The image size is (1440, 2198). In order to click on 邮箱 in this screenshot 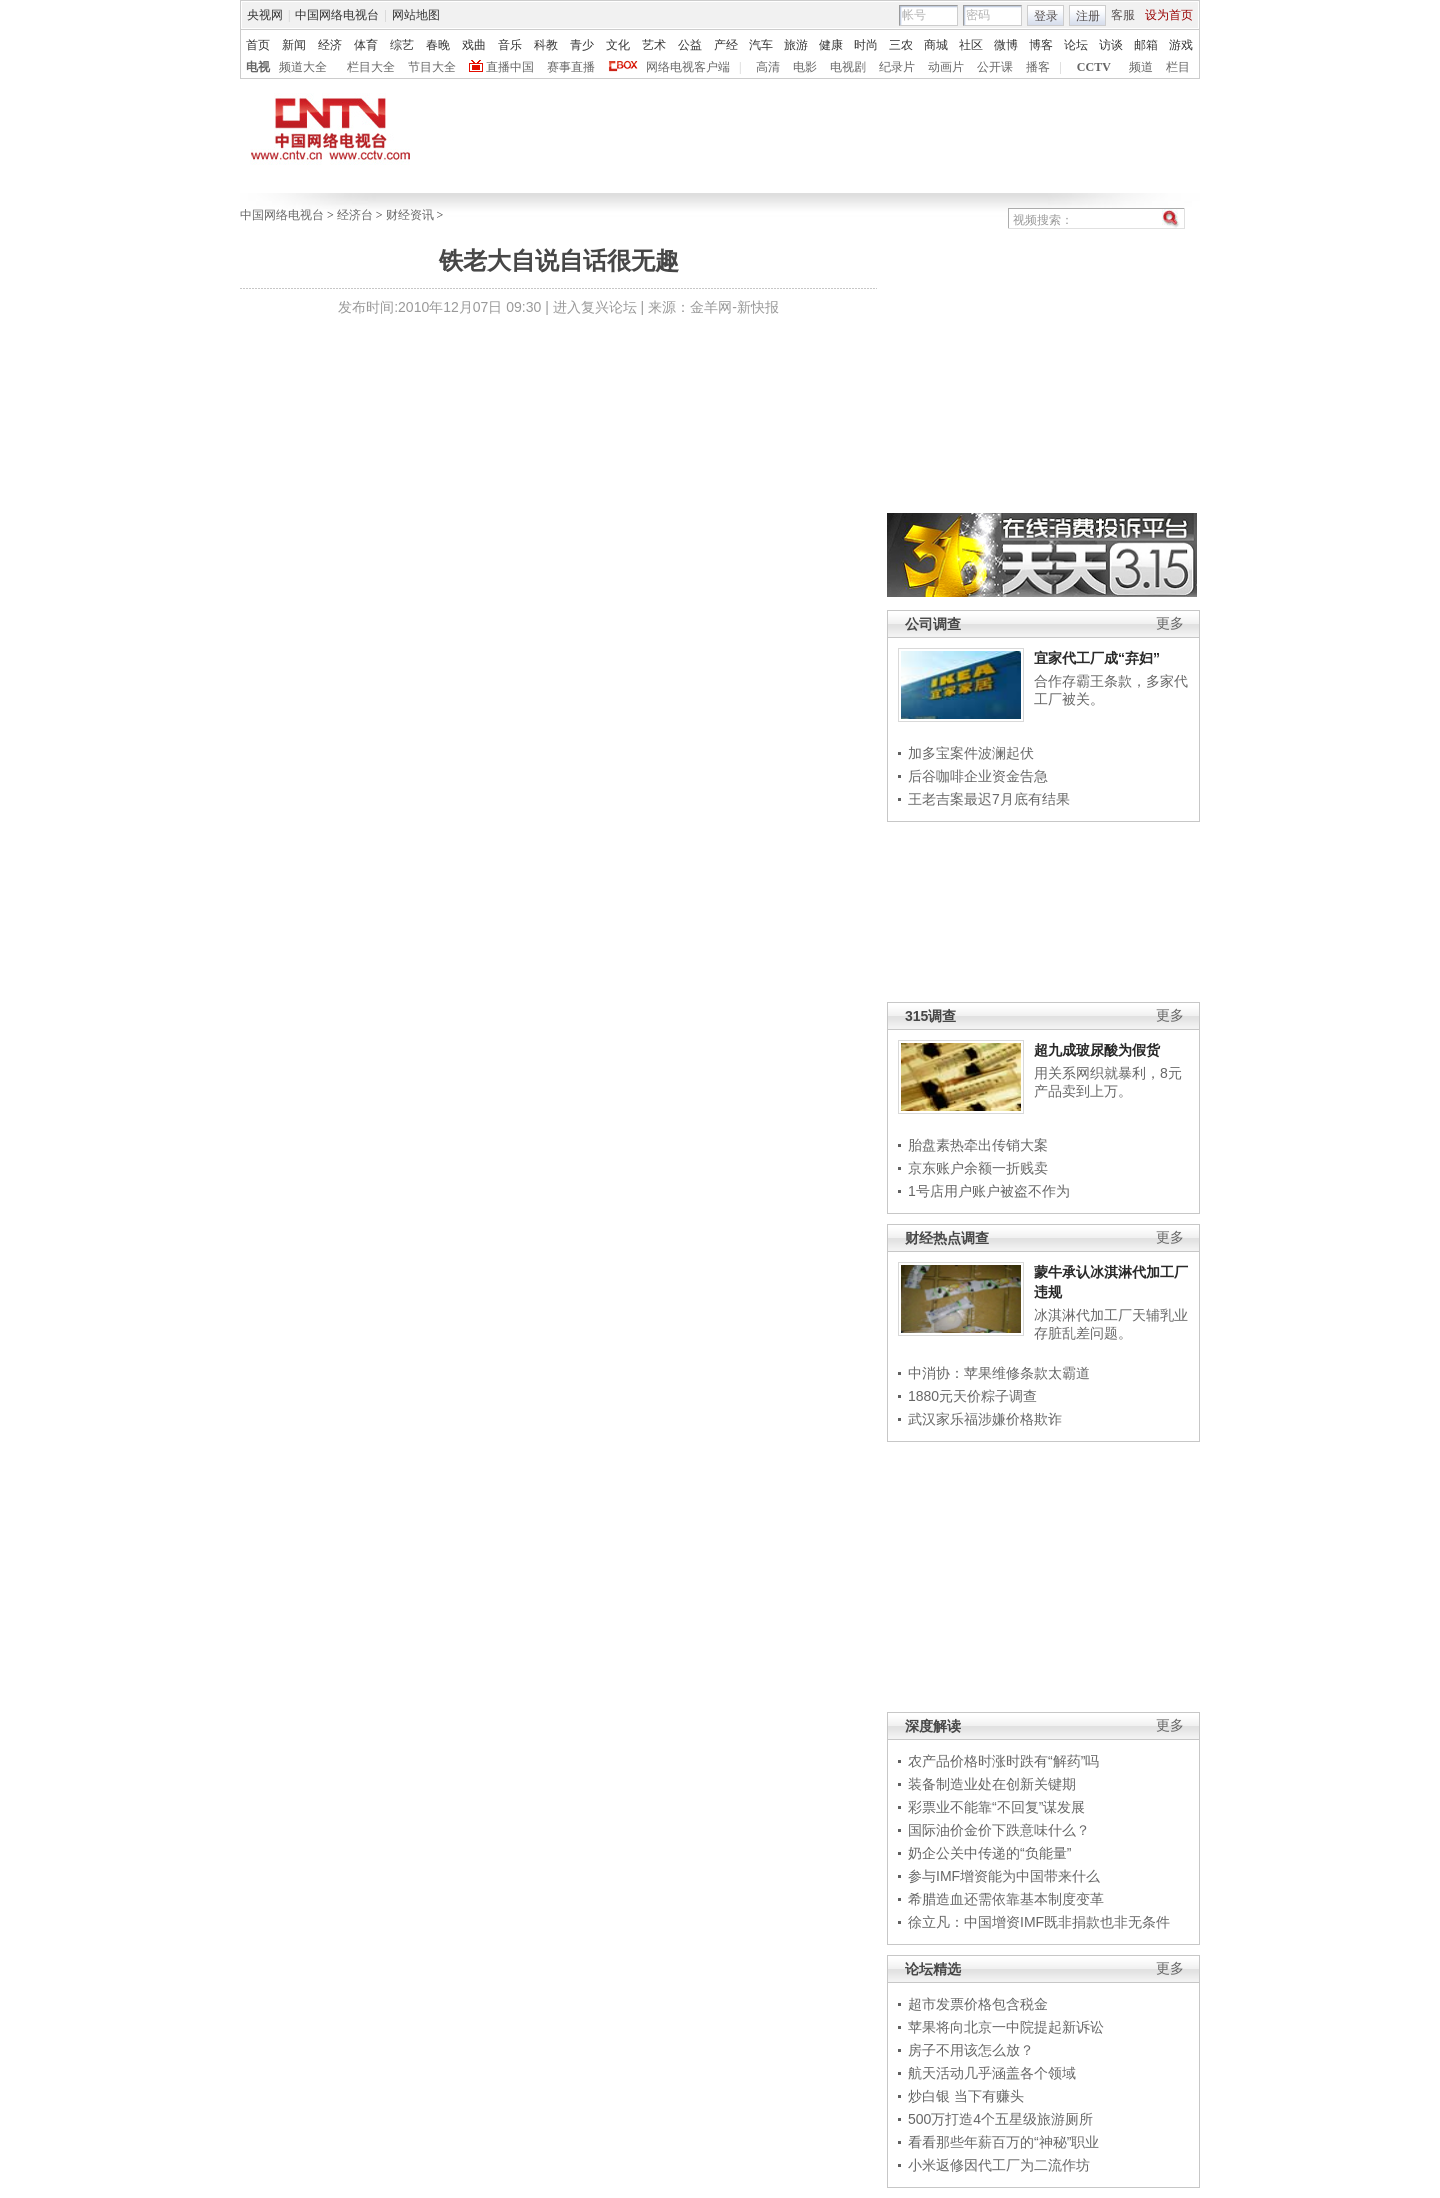, I will do `click(1146, 45)`.